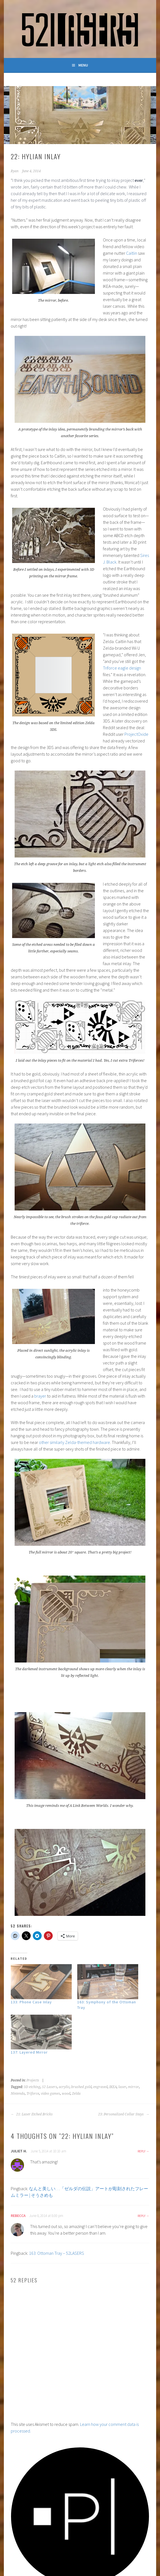 The height and width of the screenshot is (2576, 160). Describe the element at coordinates (14, 171) in the screenshot. I see `Ryan` at that location.